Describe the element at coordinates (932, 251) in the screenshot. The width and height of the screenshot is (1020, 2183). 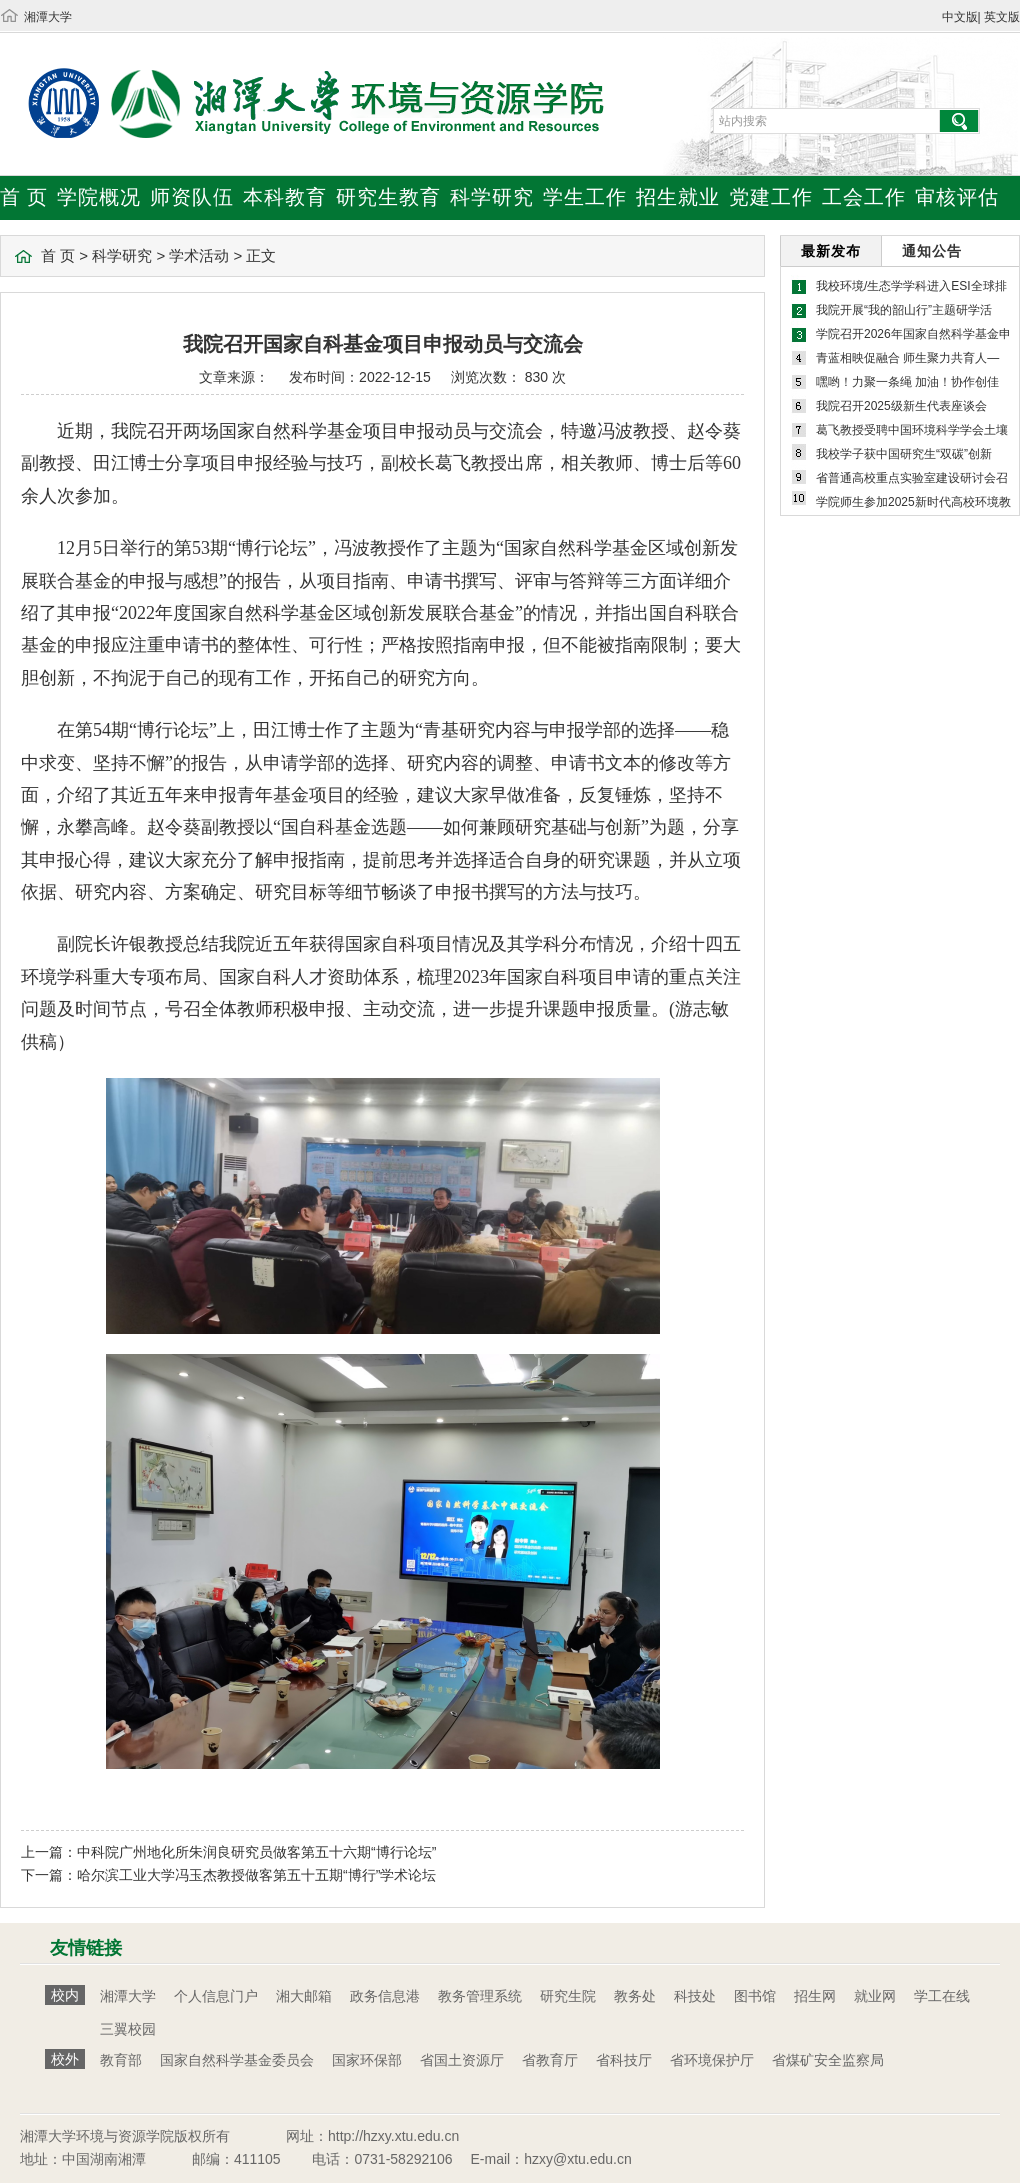
I see `通知公告` at that location.